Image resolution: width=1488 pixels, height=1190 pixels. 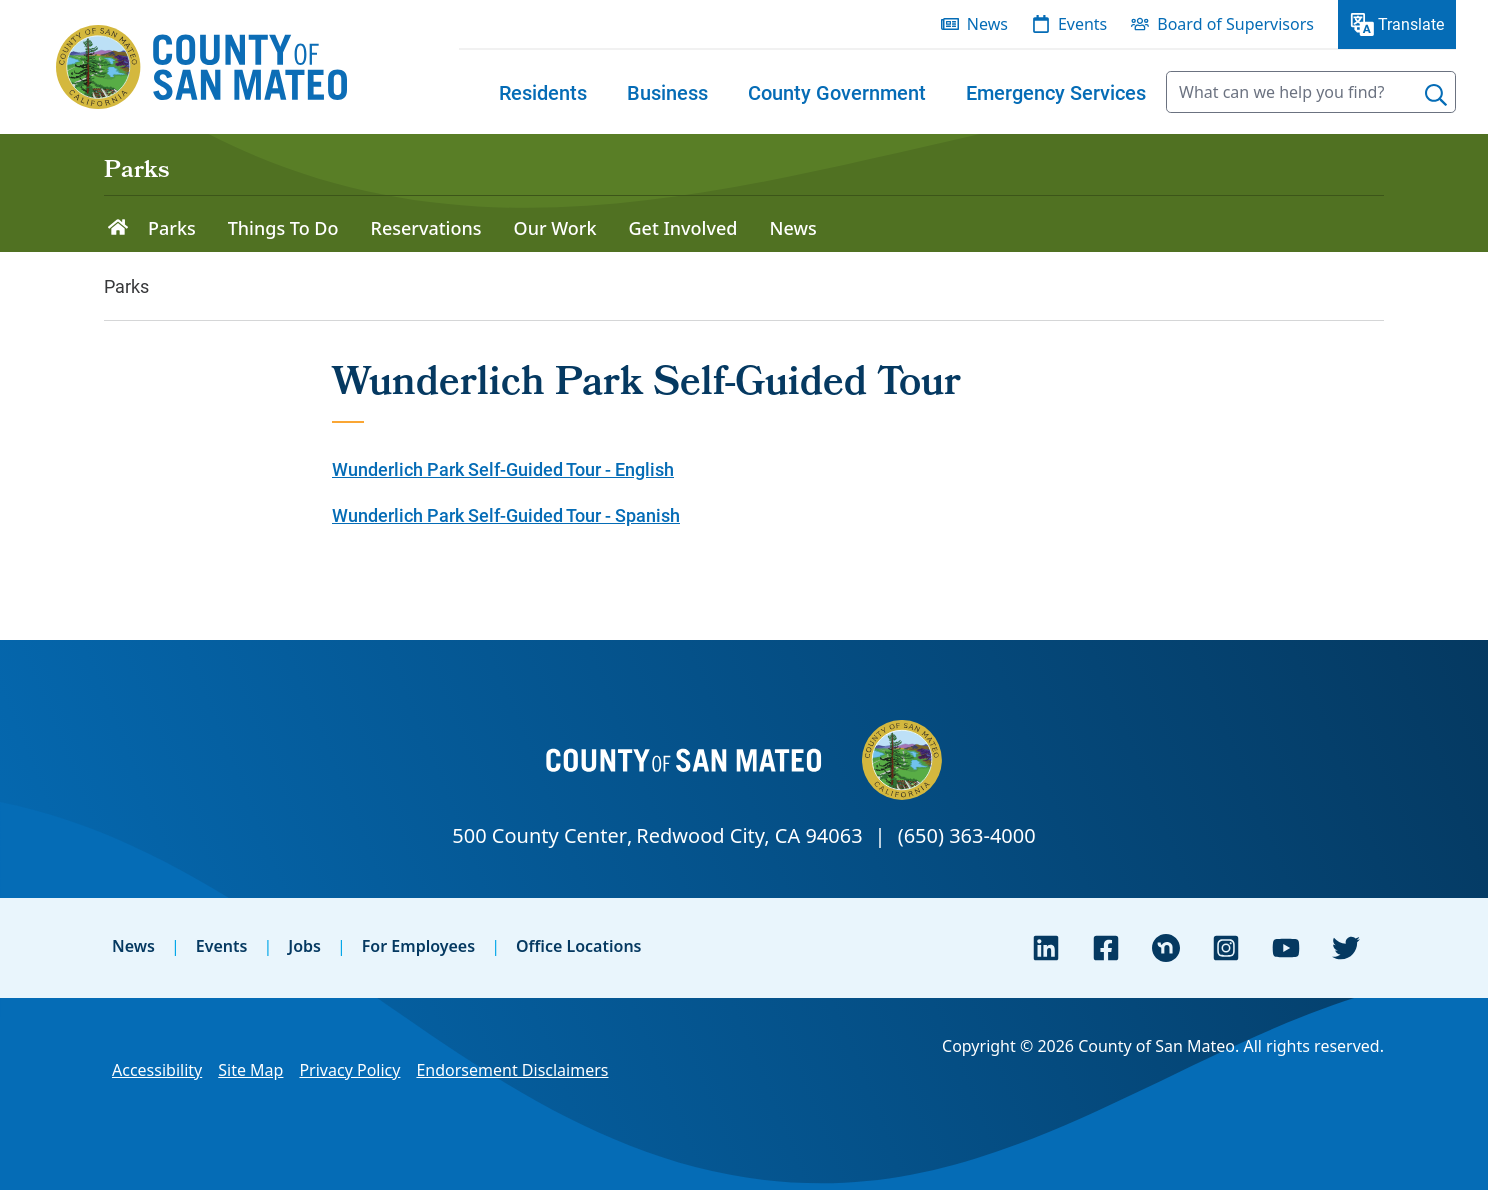 What do you see at coordinates (503, 469) in the screenshot?
I see `Wunderlich Park Self-Guided Tour - English` at bounding box center [503, 469].